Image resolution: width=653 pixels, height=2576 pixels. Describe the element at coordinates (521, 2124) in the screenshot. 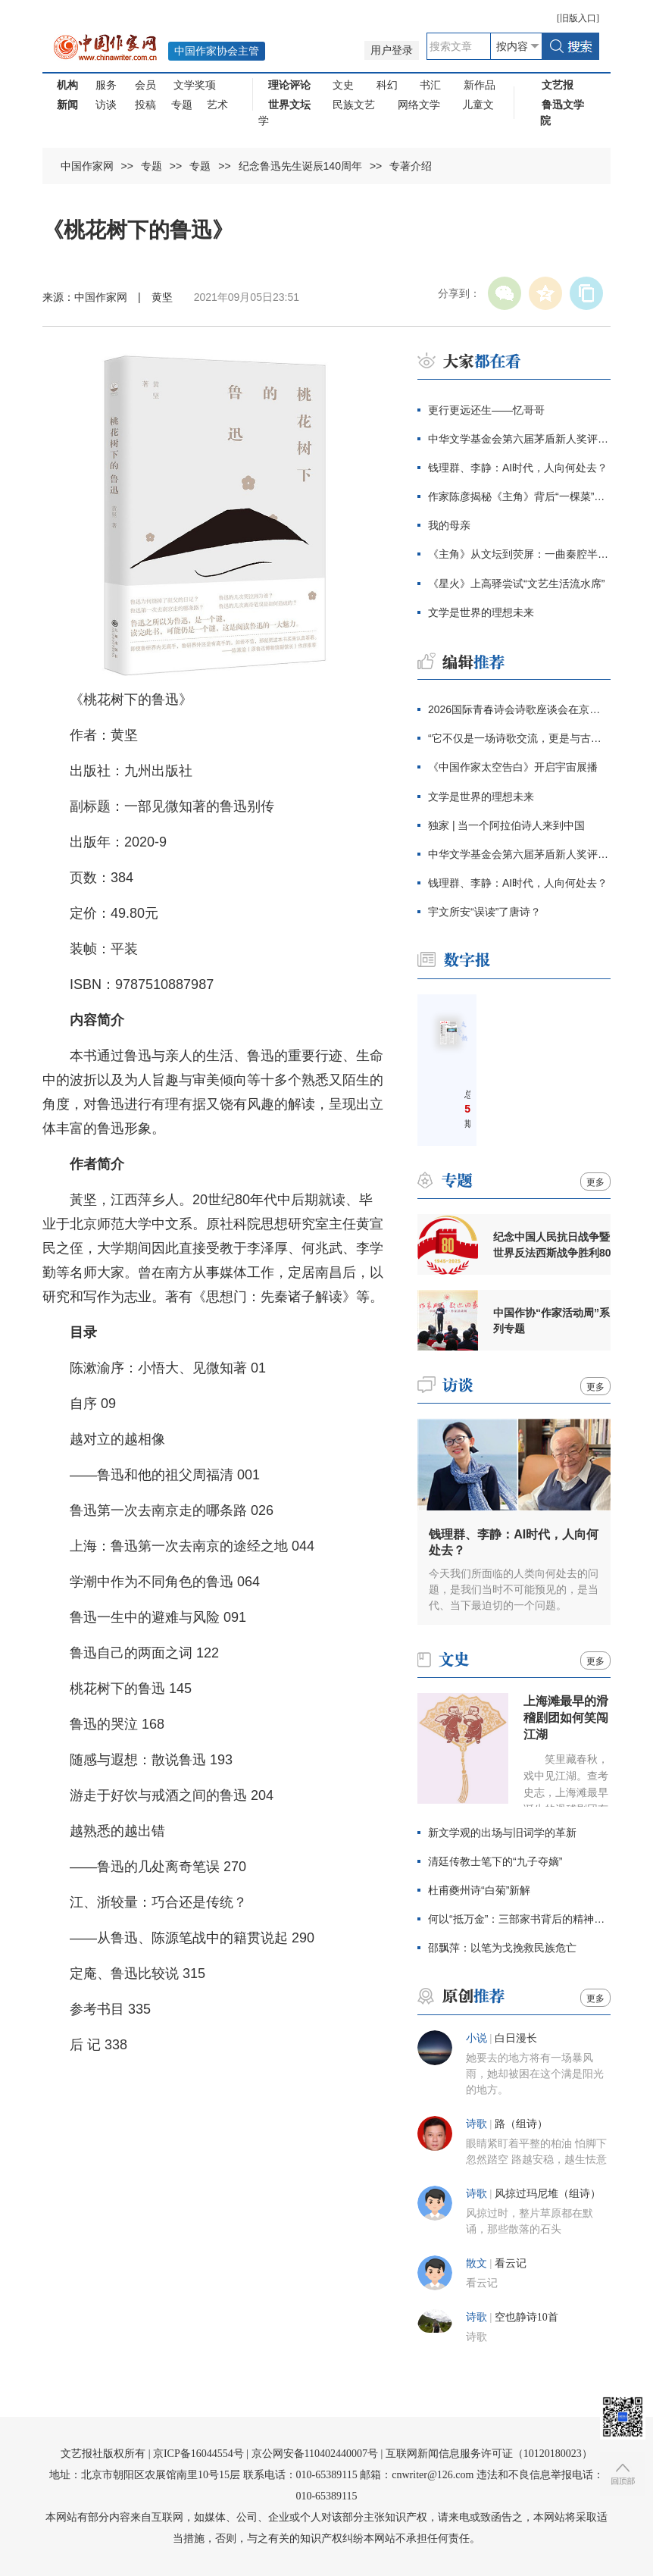

I see `路（组诗）` at that location.